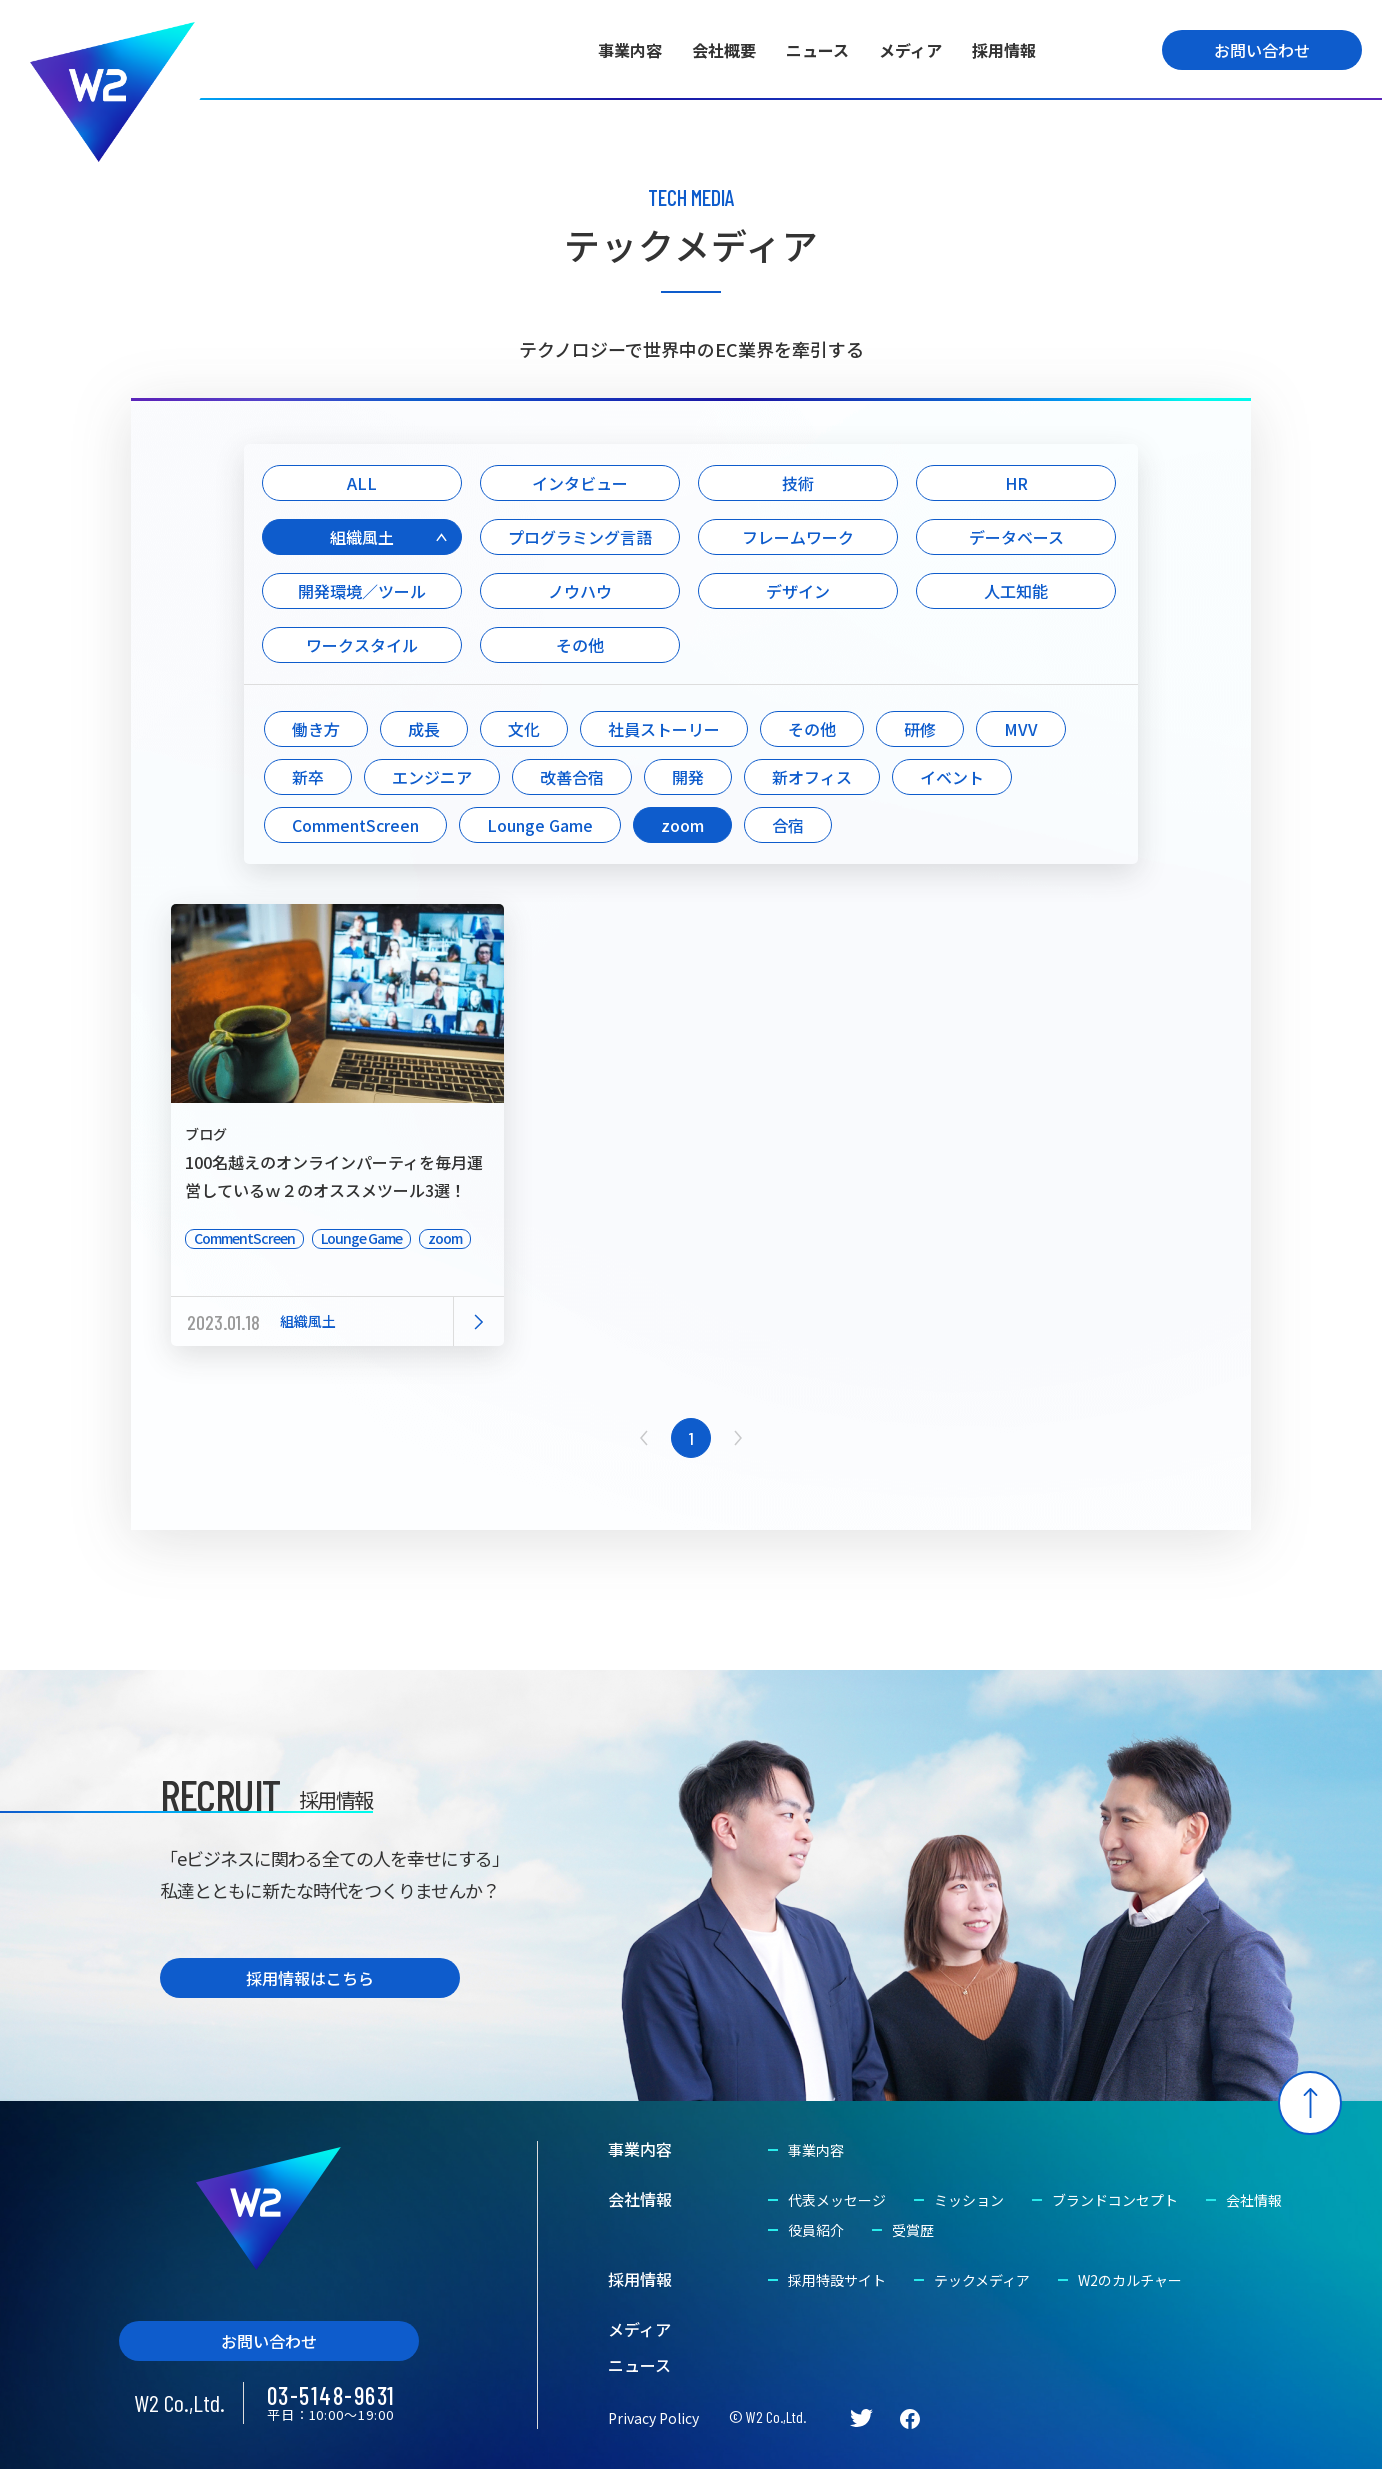 The width and height of the screenshot is (1382, 2469). Describe the element at coordinates (910, 50) in the screenshot. I see `メディア` at that location.